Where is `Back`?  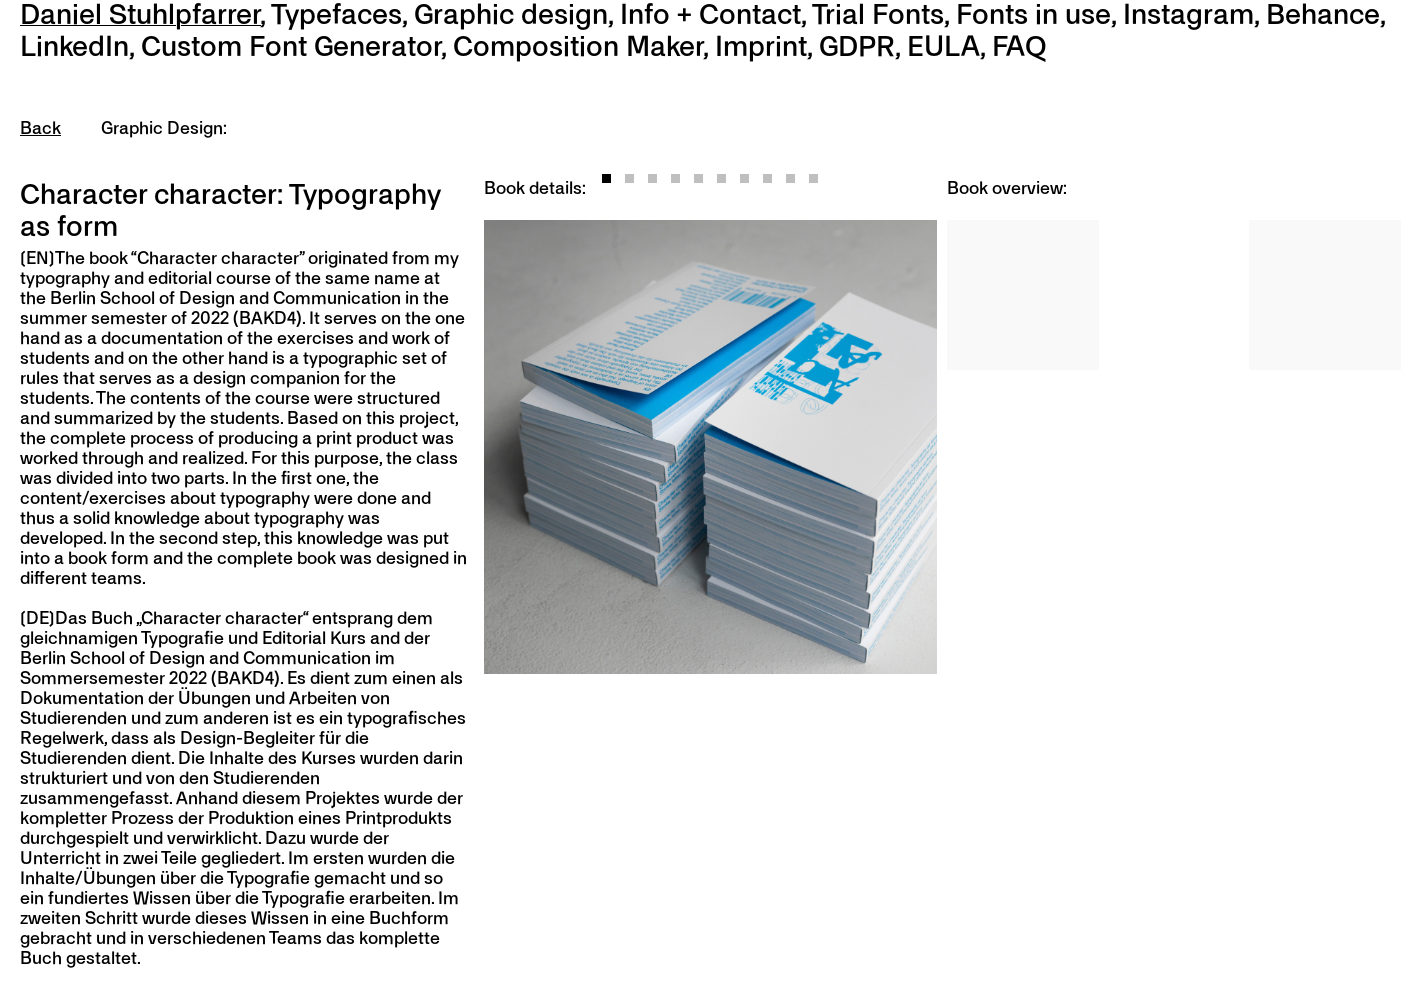
Back is located at coordinates (40, 129).